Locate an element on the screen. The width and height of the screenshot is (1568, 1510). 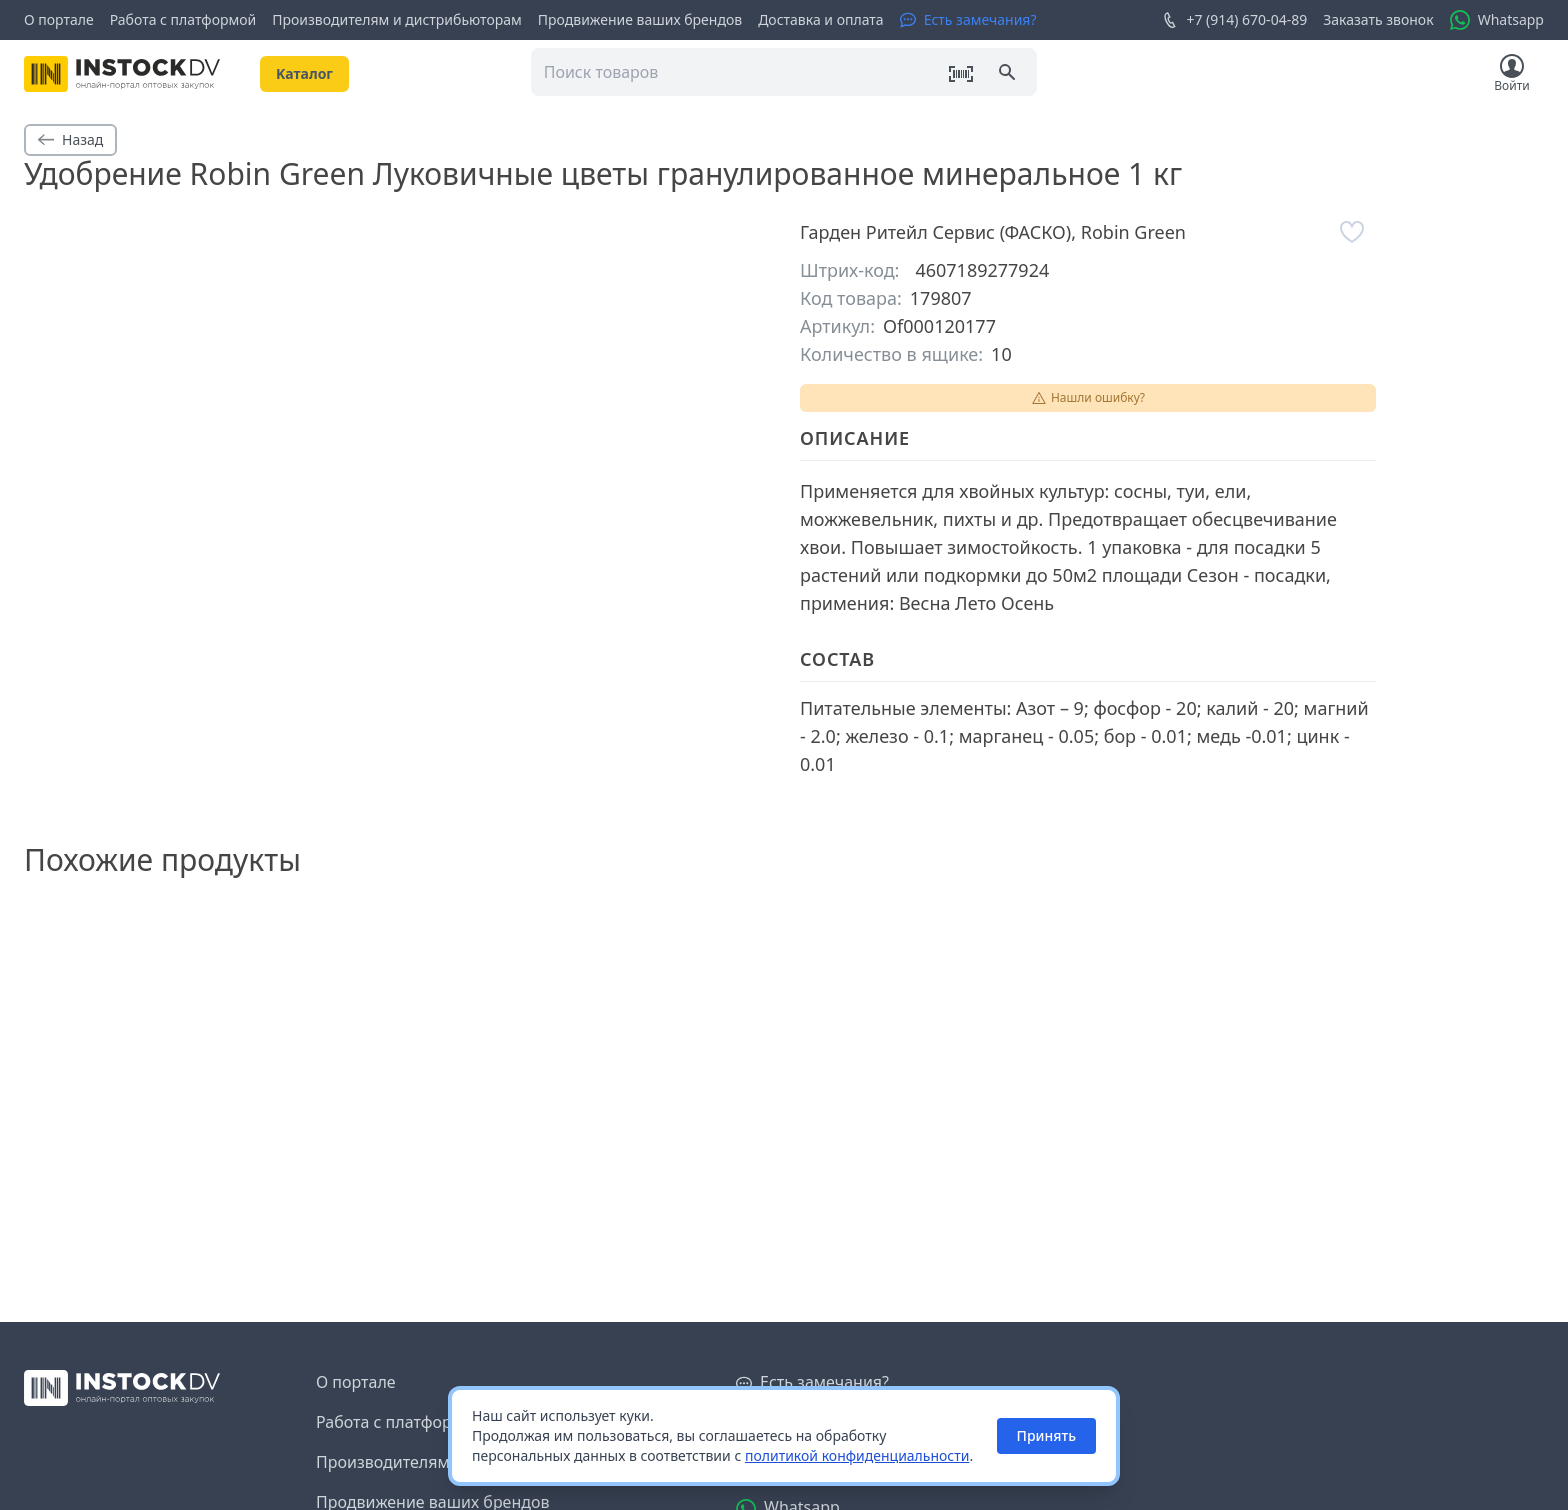
Производителям и дистрибьюторам is located at coordinates (397, 19).